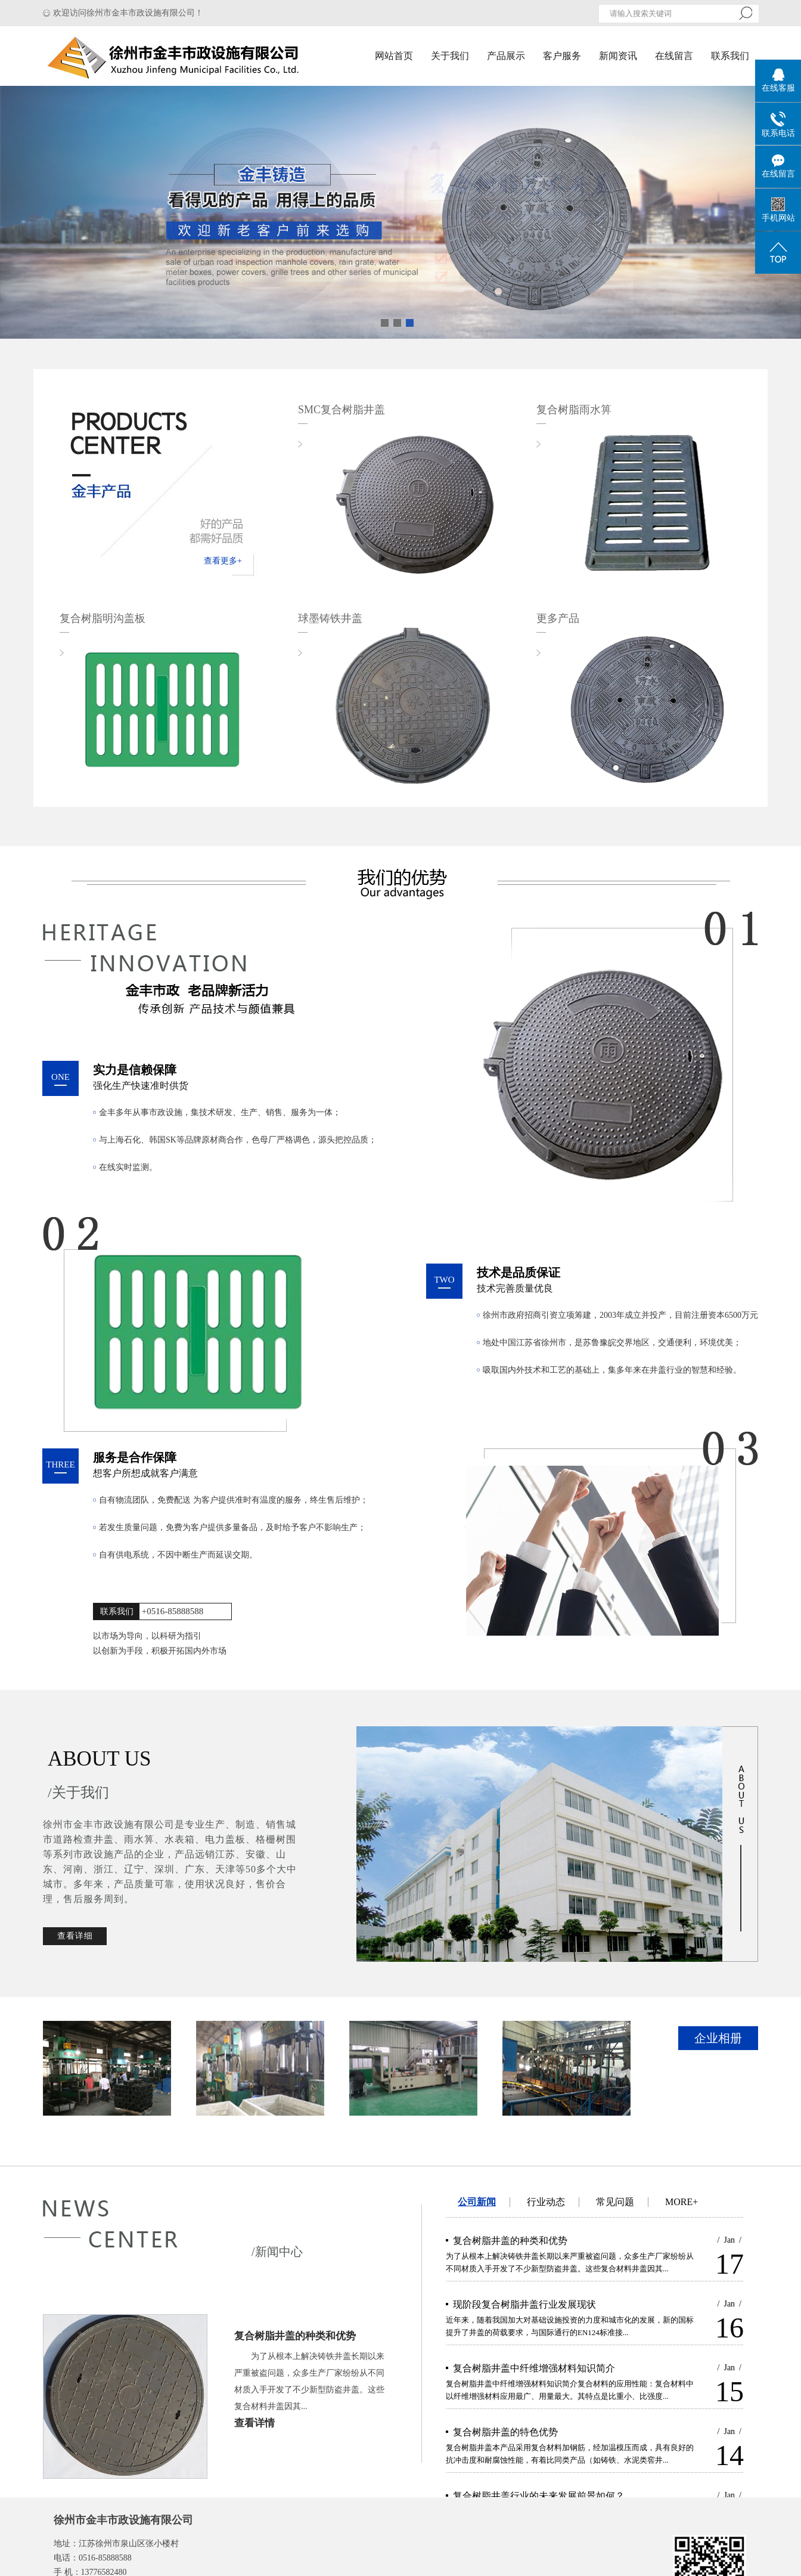 This screenshot has width=801, height=2576. Describe the element at coordinates (730, 56) in the screenshot. I see `联系我们` at that location.